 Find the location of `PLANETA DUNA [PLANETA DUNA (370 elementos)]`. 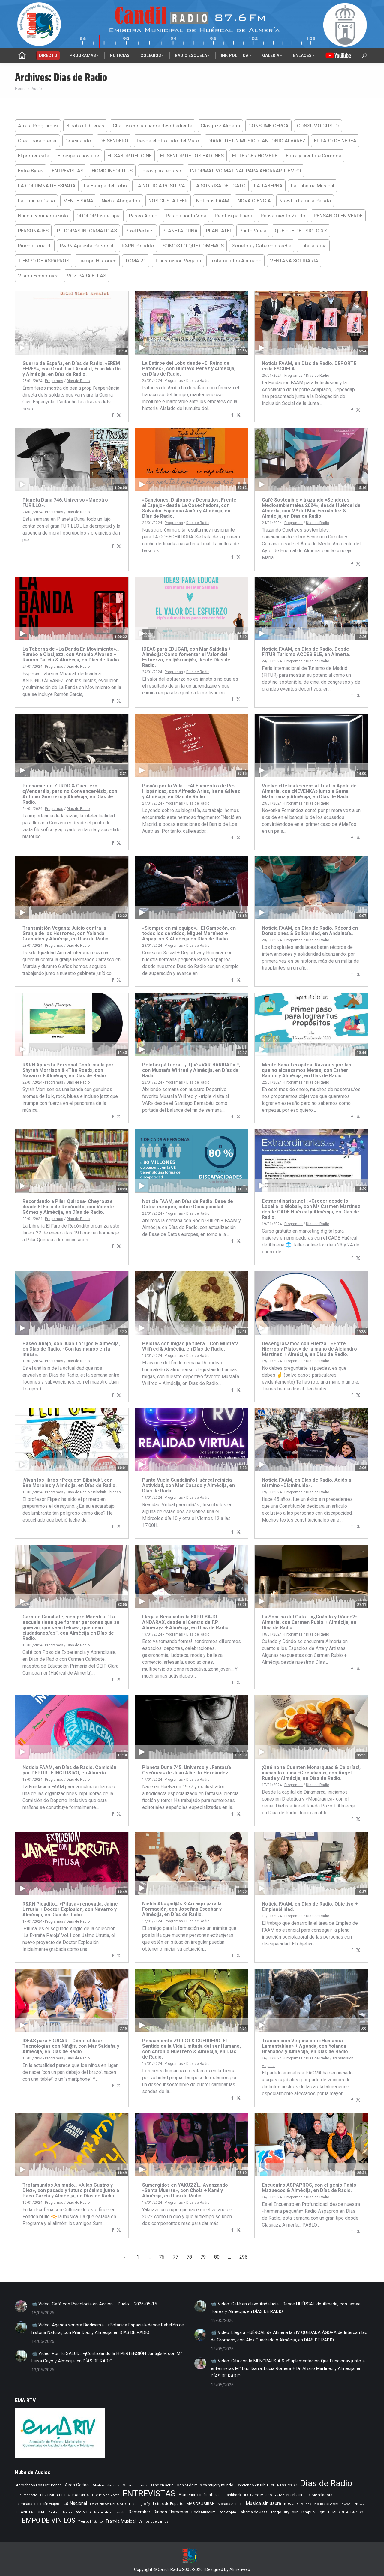

PLANETA DUNA [PLANETA DUNA (370 elementos)] is located at coordinates (30, 2512).